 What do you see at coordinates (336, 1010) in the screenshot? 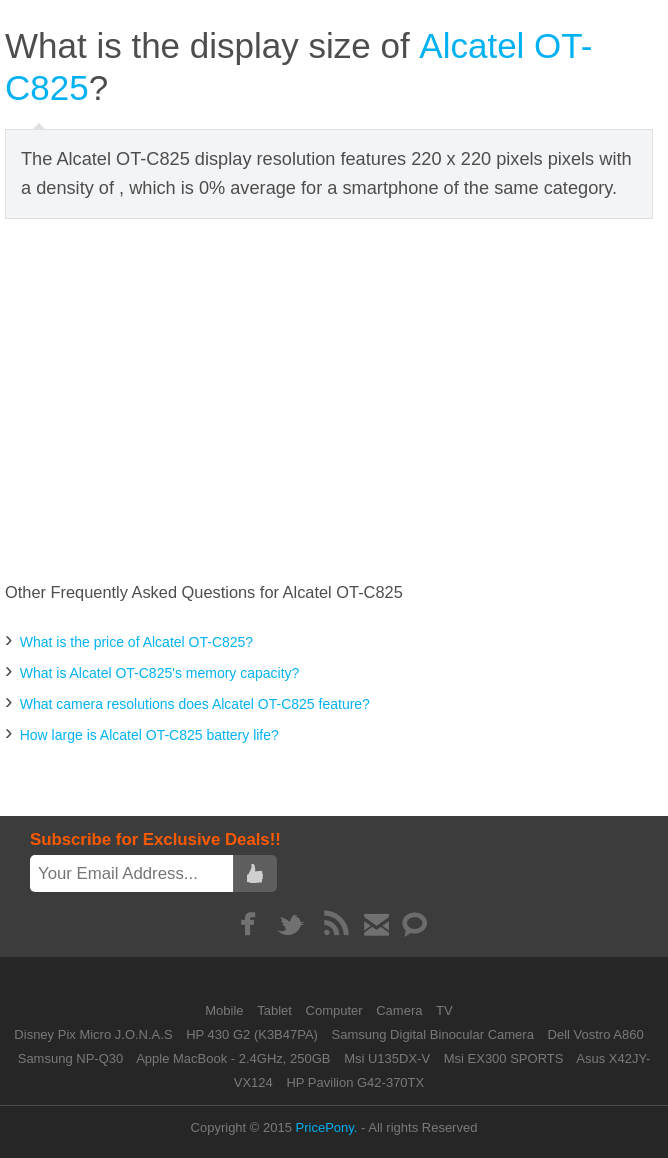
I see `Computer` at bounding box center [336, 1010].